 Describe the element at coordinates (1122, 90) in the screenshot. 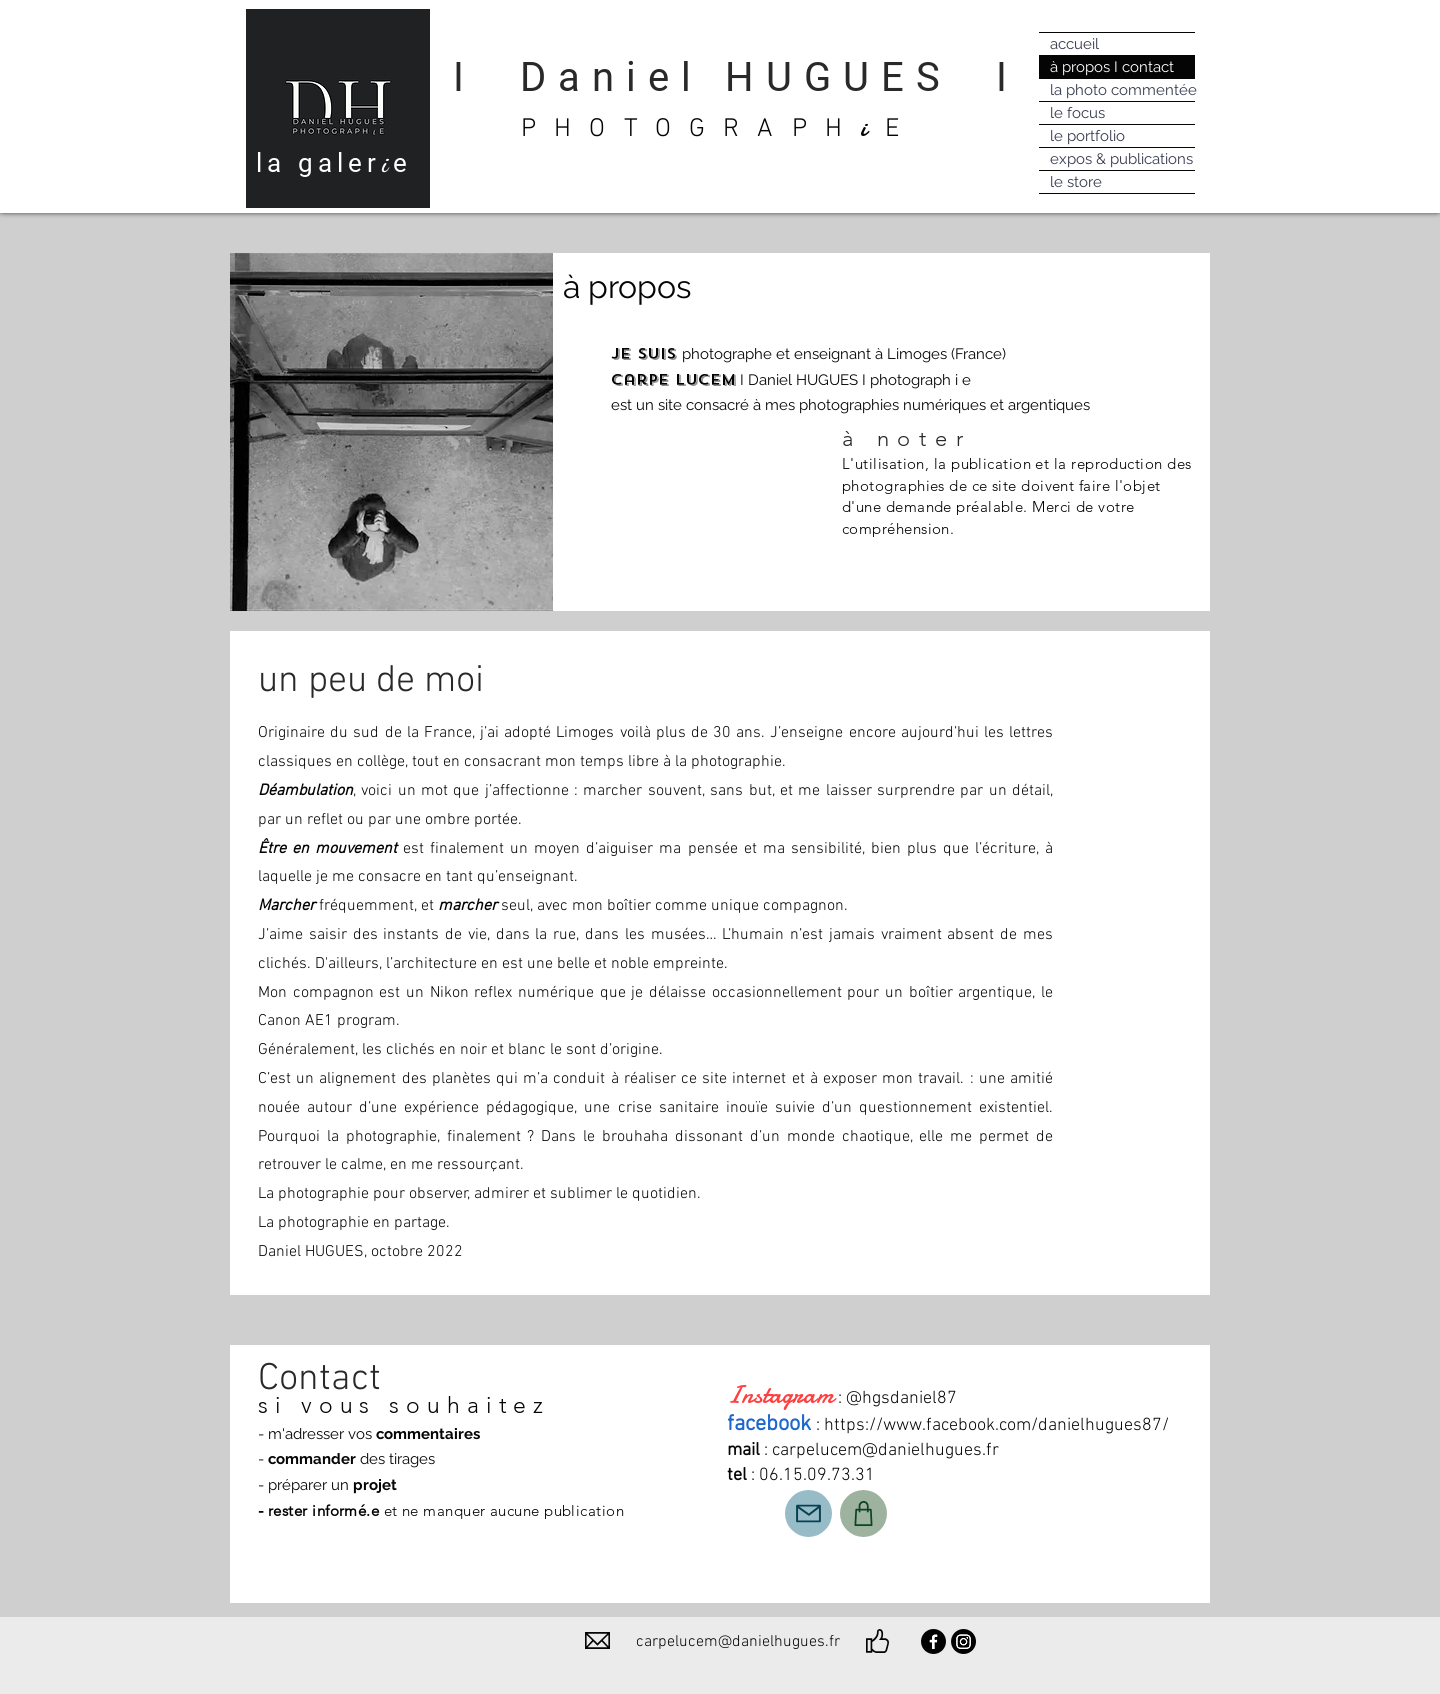

I see `la photo commentée` at that location.